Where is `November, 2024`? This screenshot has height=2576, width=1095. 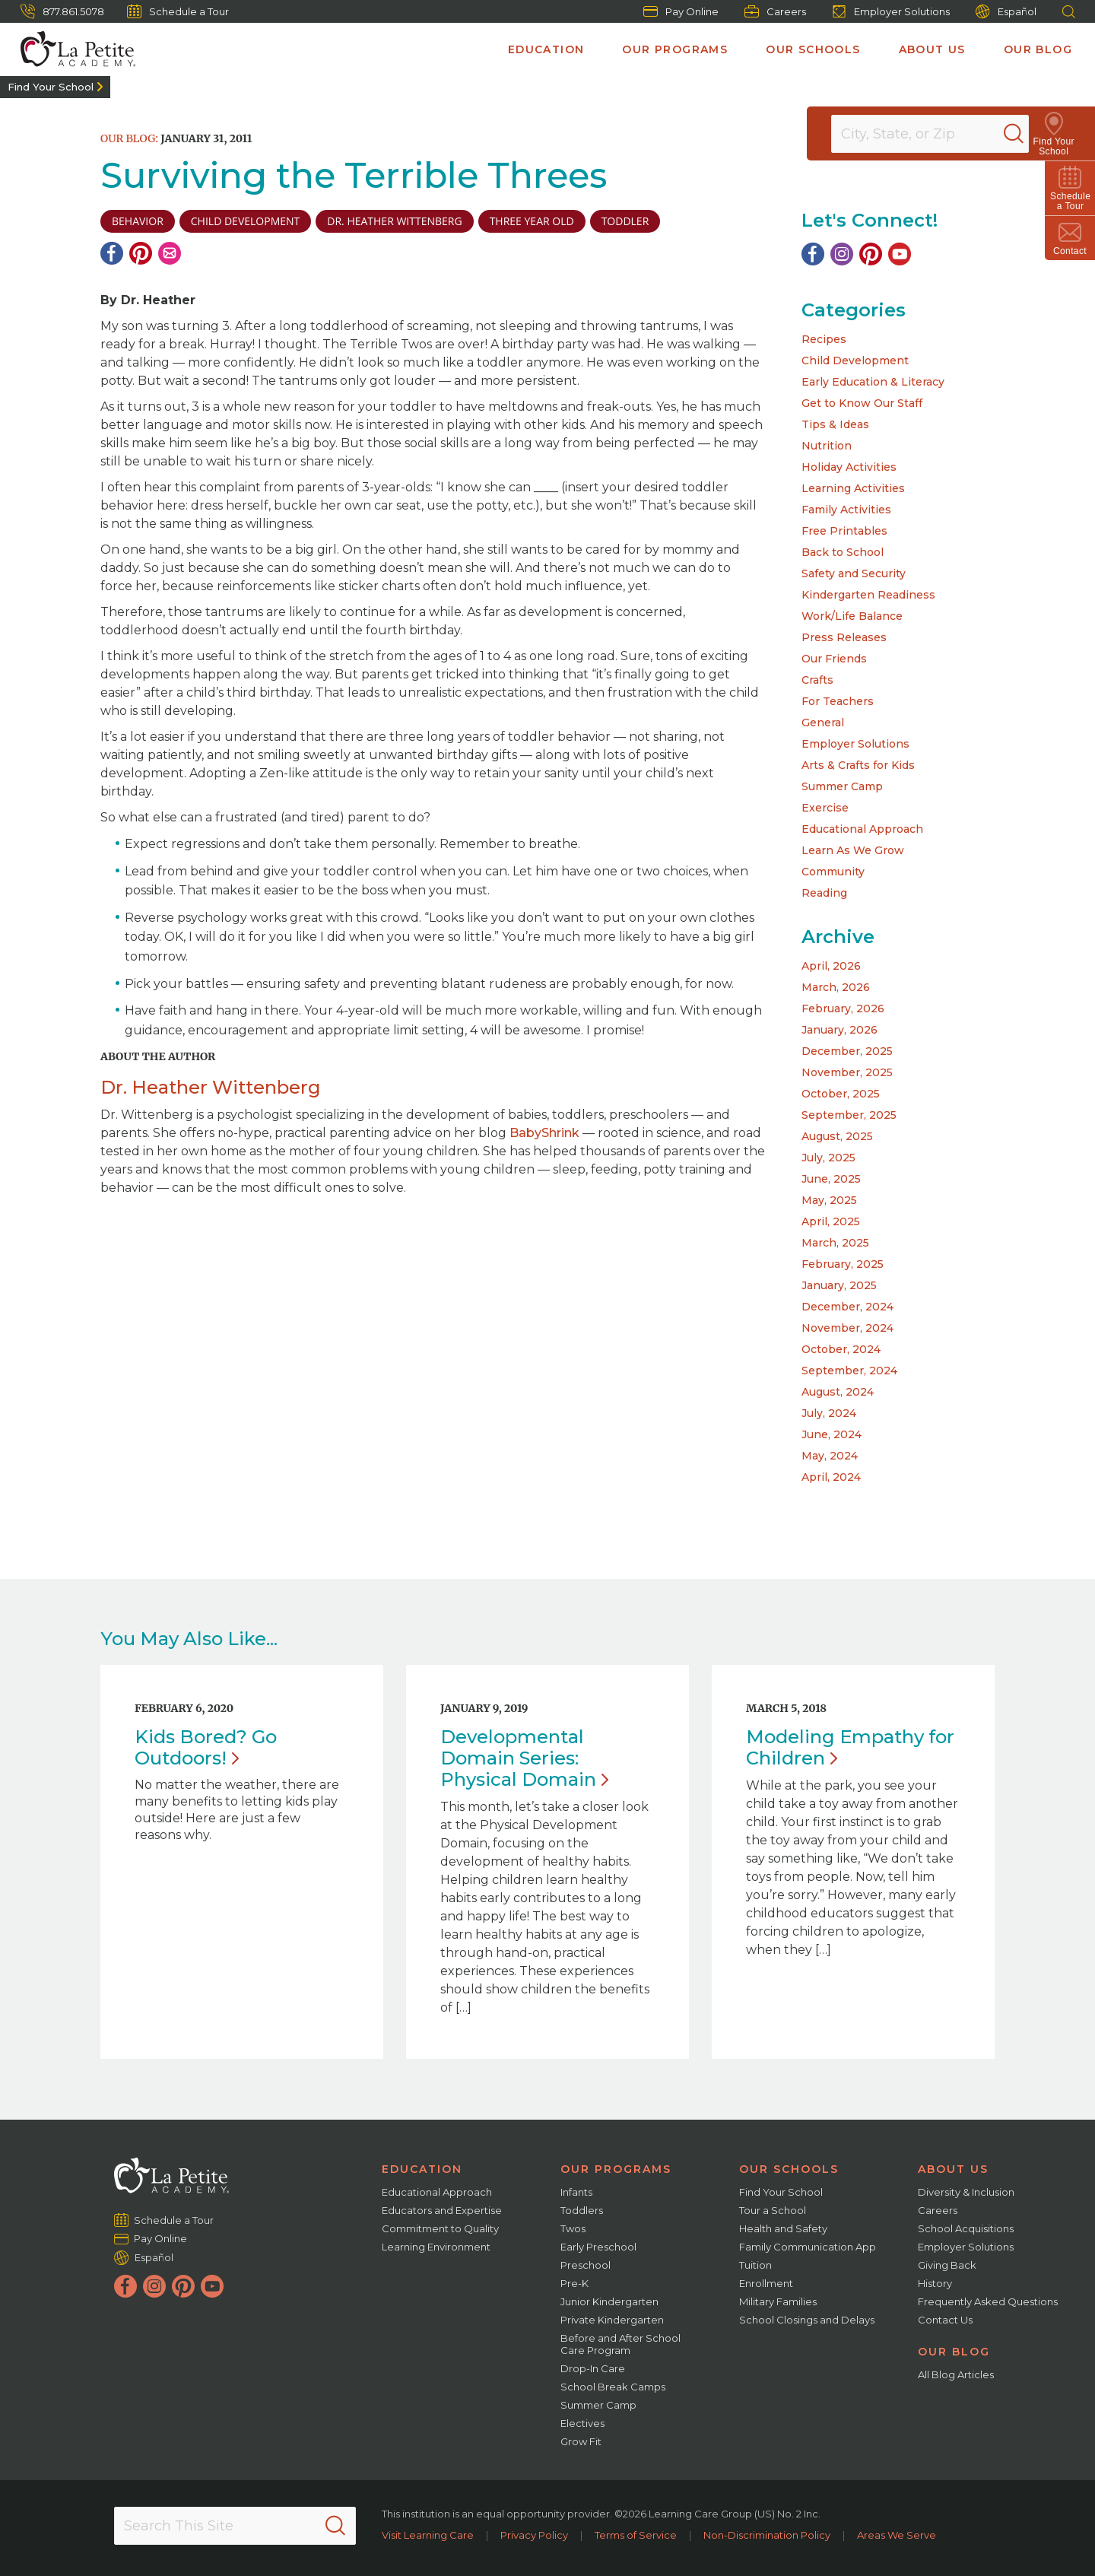 November, 2024 is located at coordinates (847, 1328).